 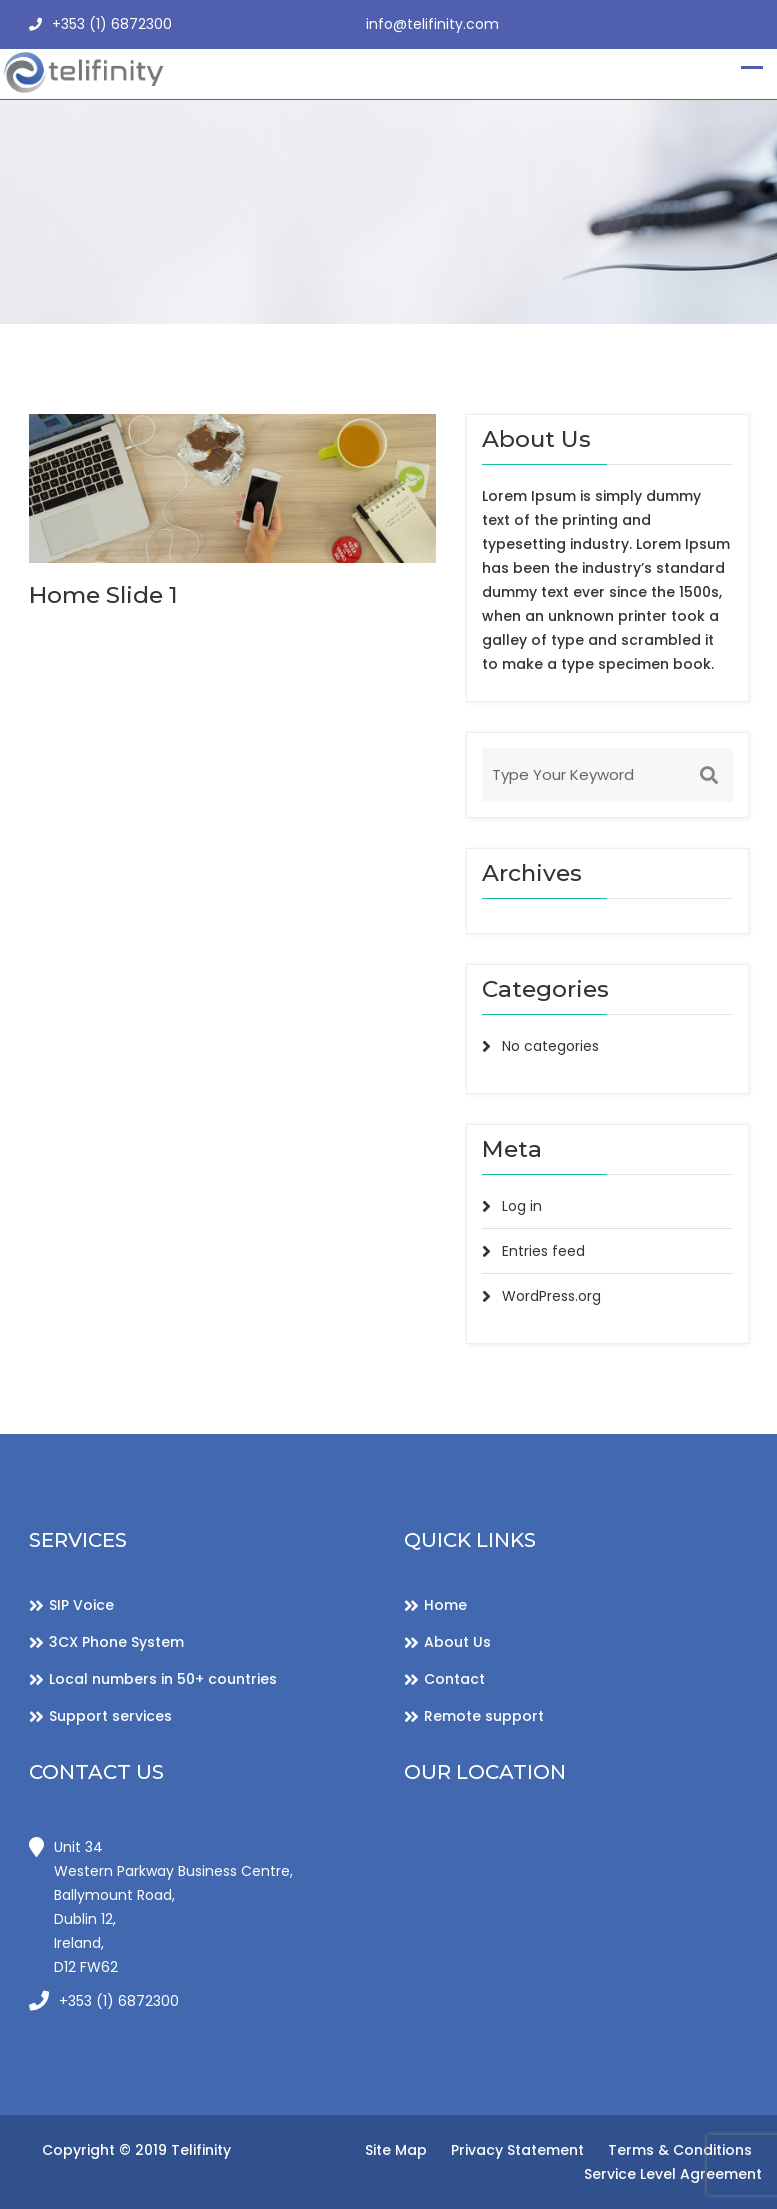 I want to click on 3CX Phone System, so click(x=116, y=1642).